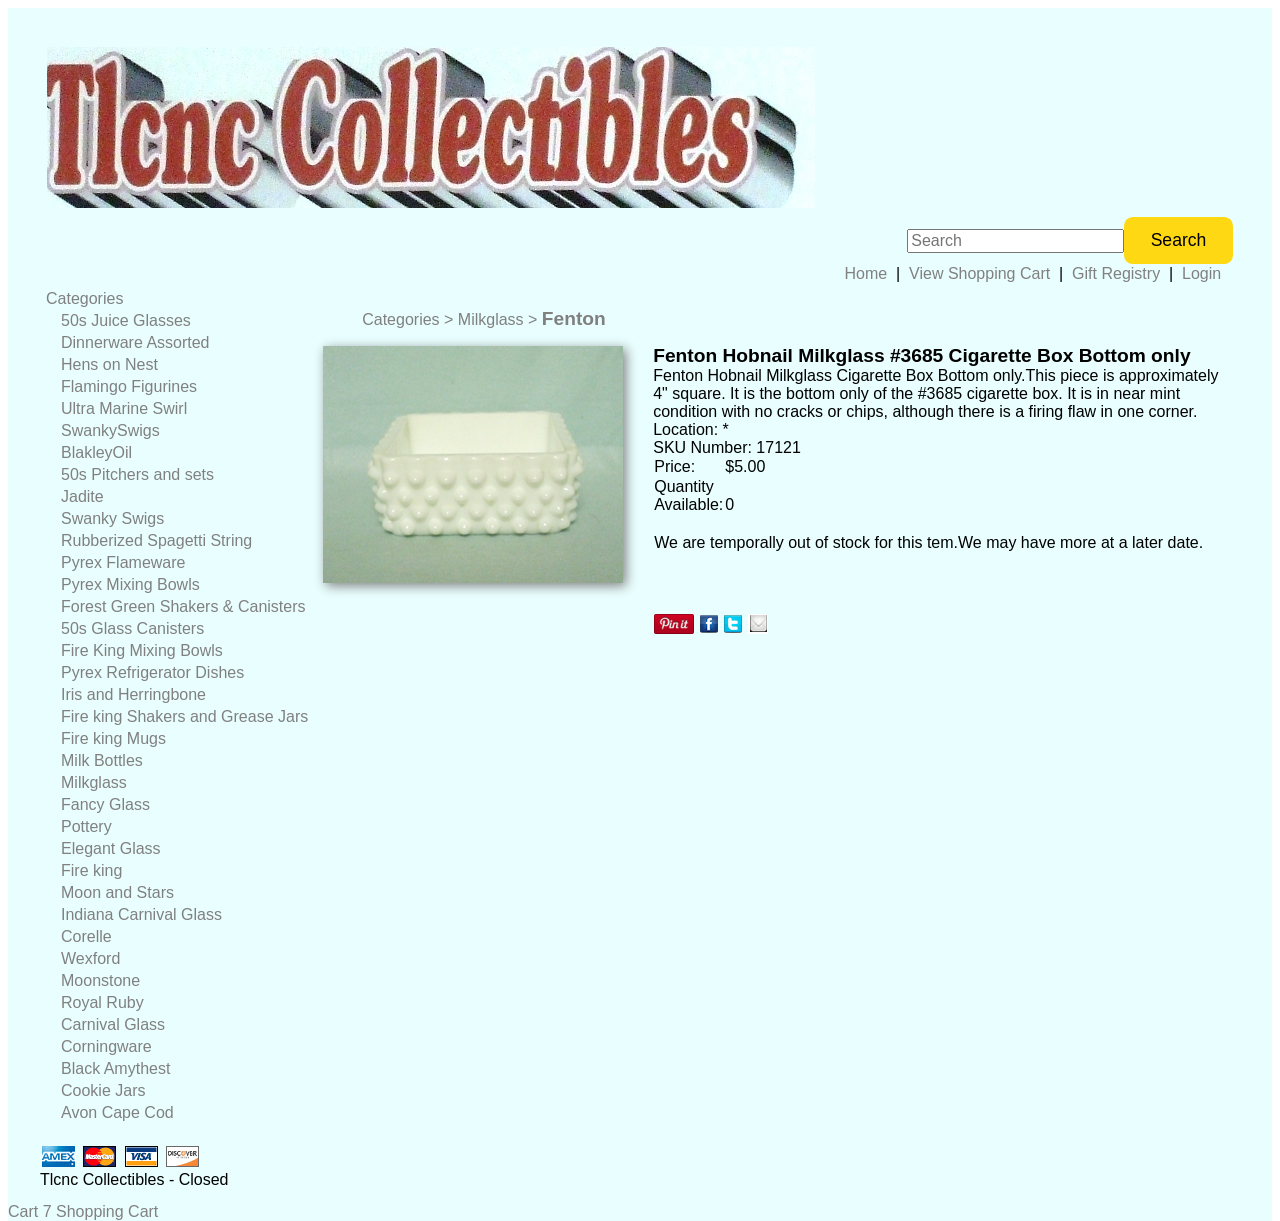 This screenshot has height=1221, width=1280. What do you see at coordinates (177, 299) in the screenshot?
I see `[menuitem]` at bounding box center [177, 299].